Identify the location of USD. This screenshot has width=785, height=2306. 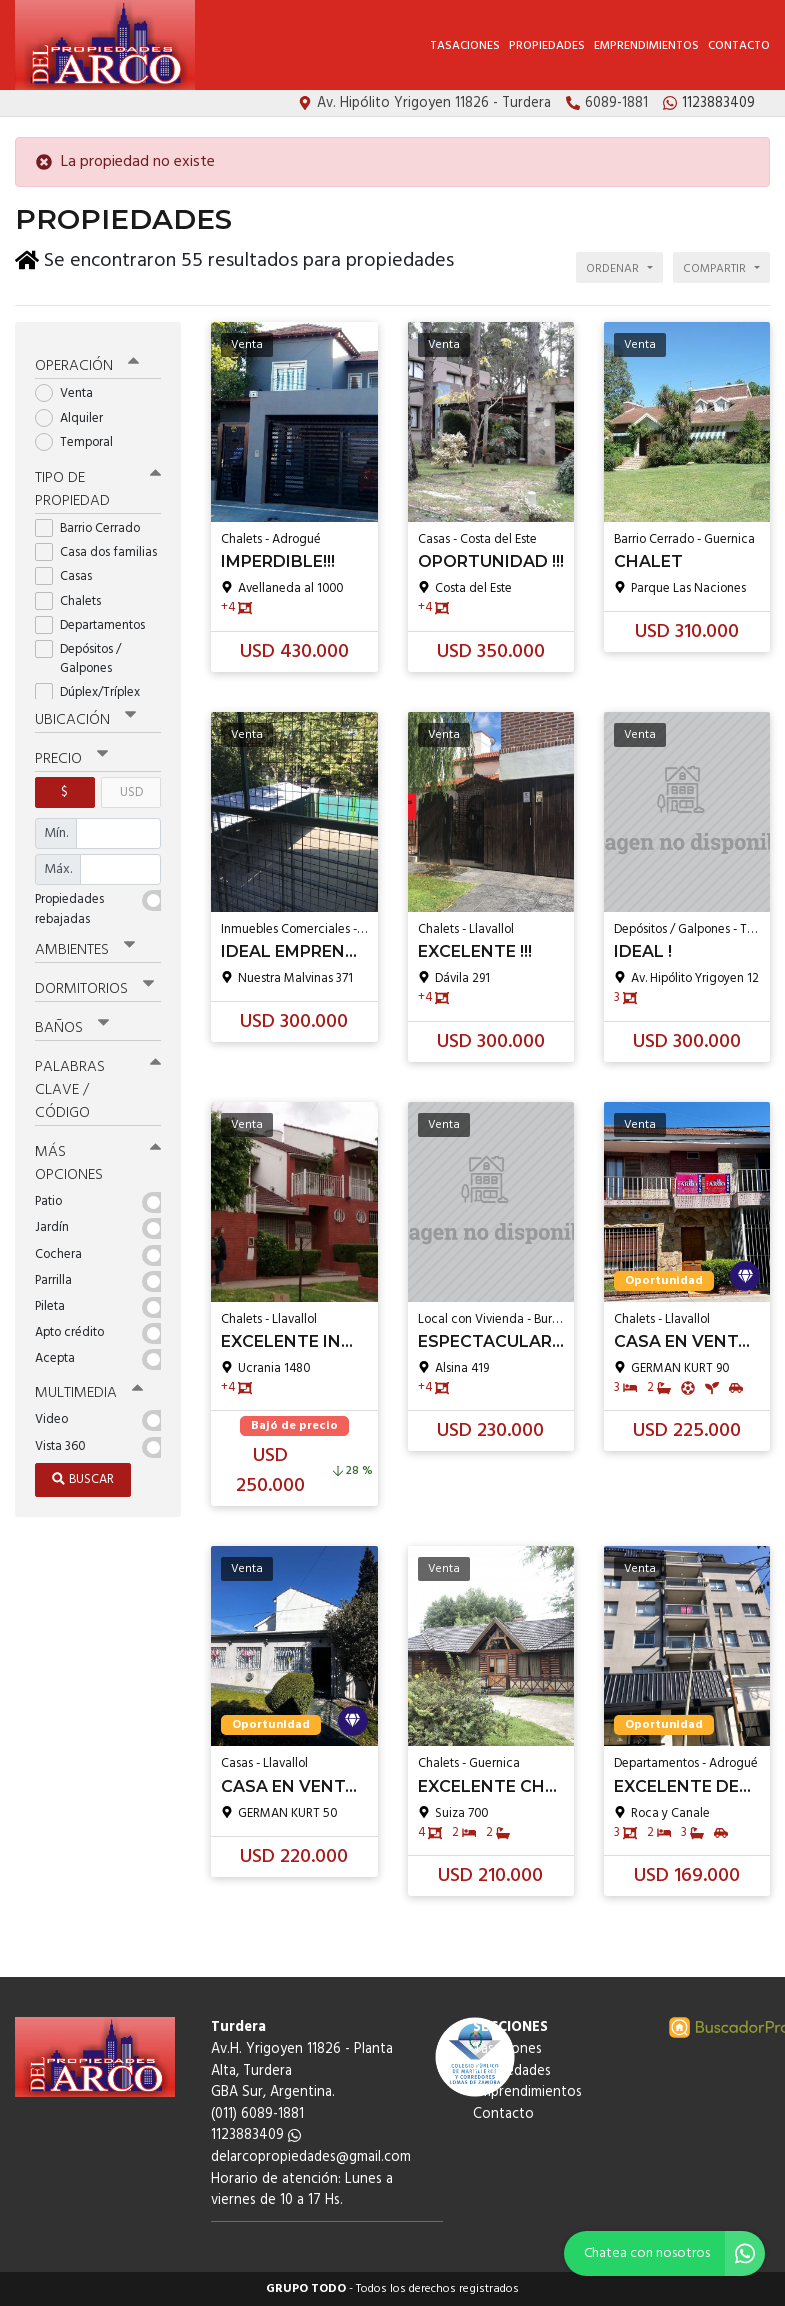
(131, 788).